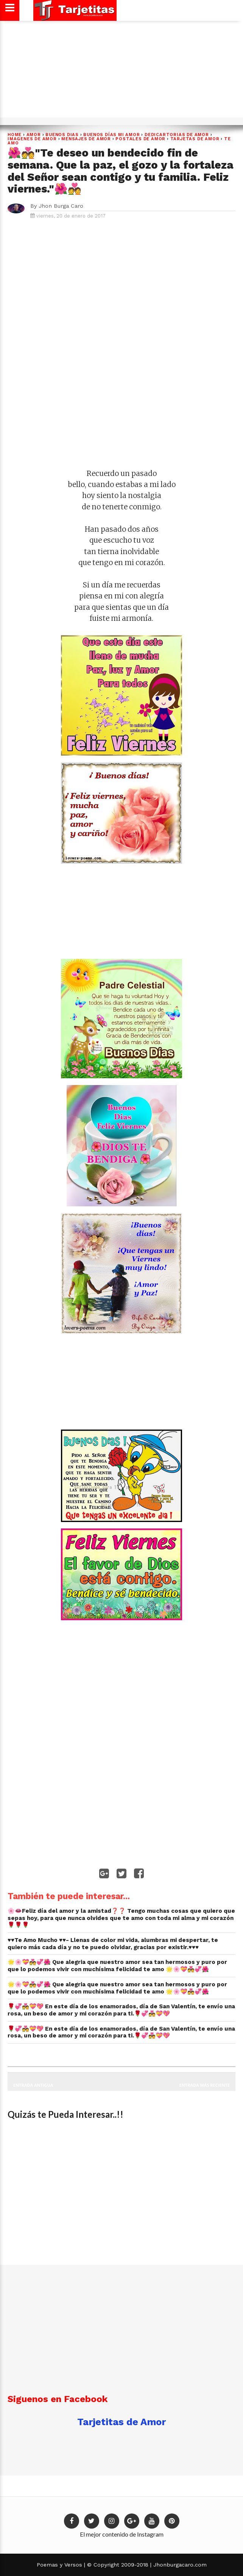 This screenshot has height=2576, width=243. What do you see at coordinates (120, 72) in the screenshot?
I see `[Advertisement]` at bounding box center [120, 72].